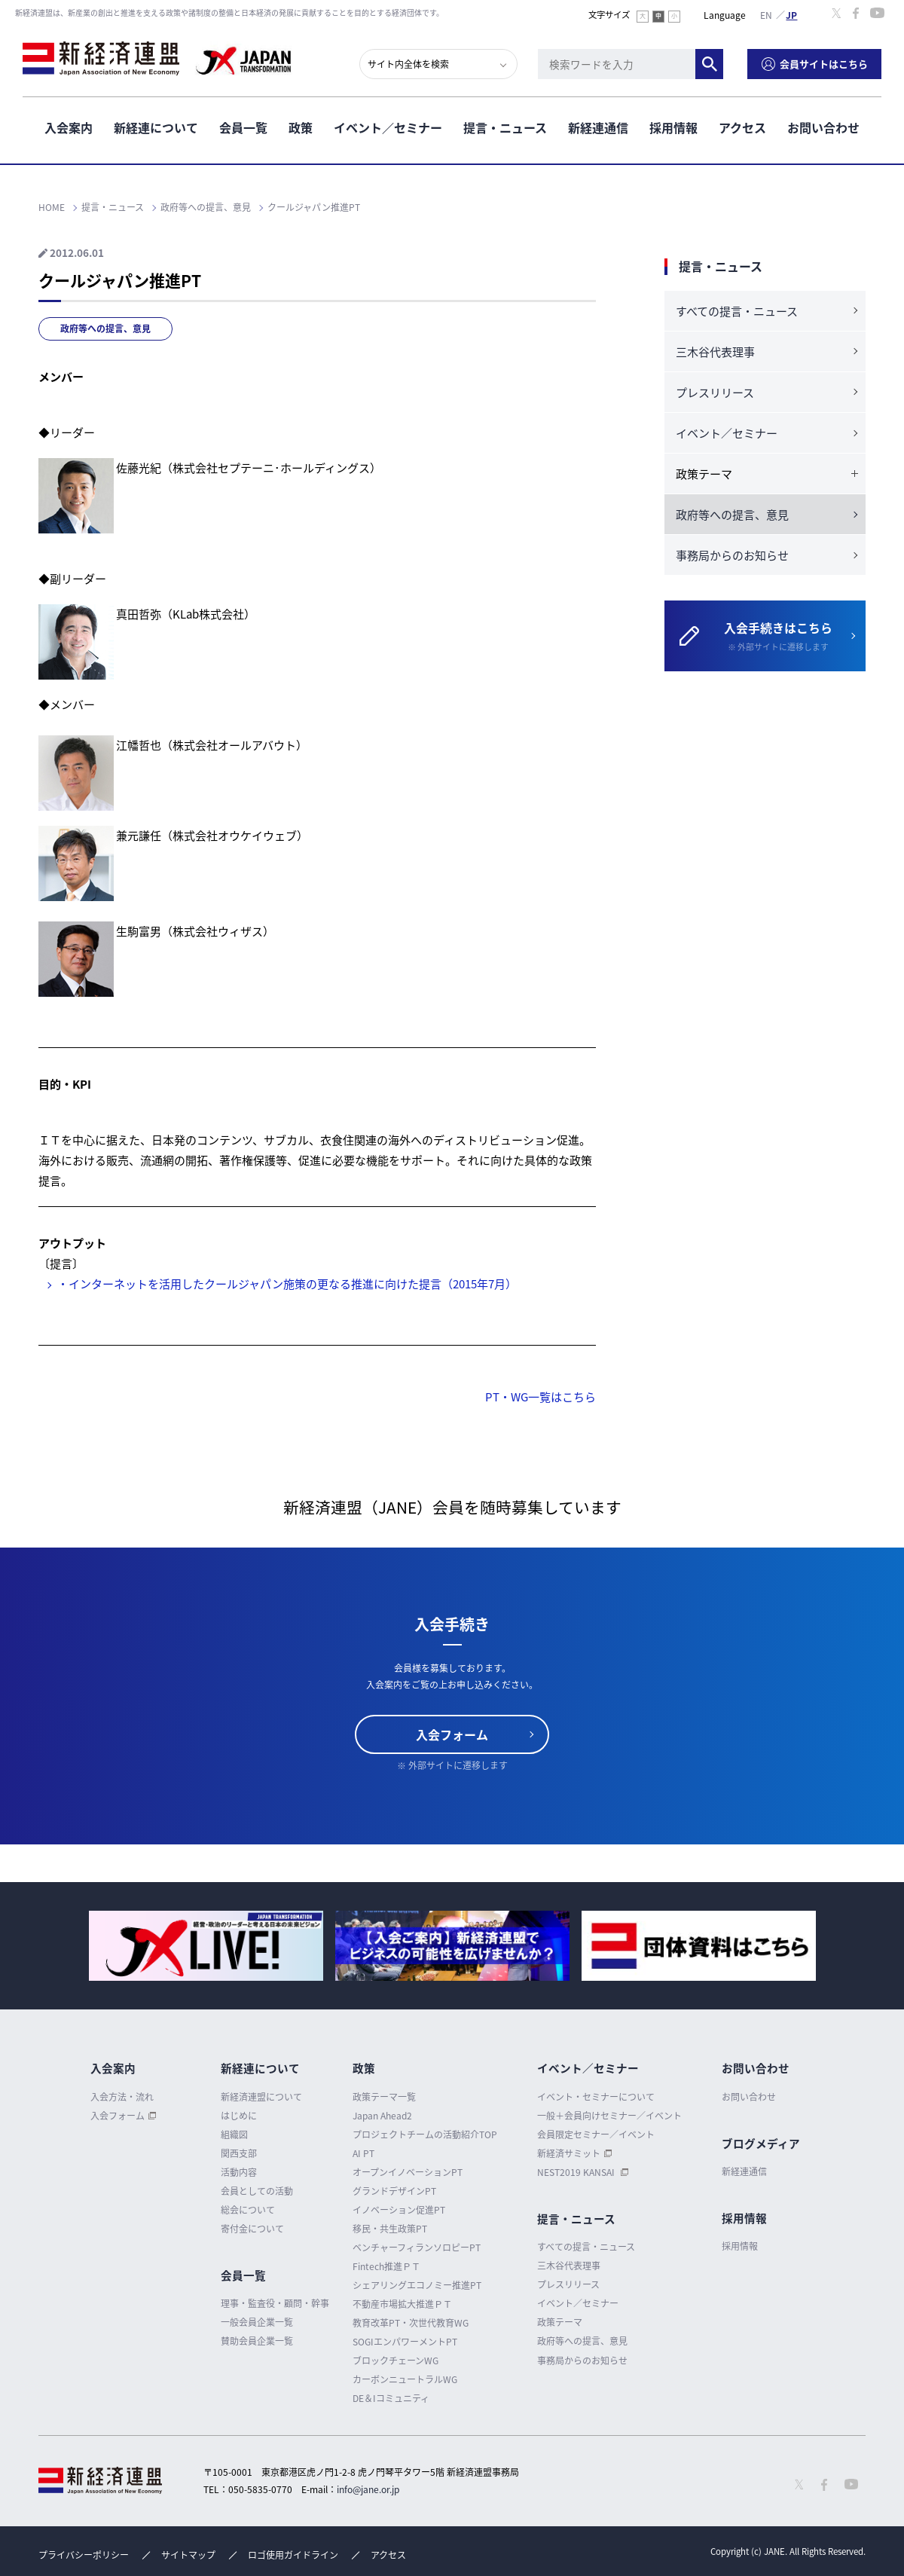 This screenshot has height=2576, width=904. Describe the element at coordinates (577, 2172) in the screenshot. I see `NEST2019 KANSAI` at that location.